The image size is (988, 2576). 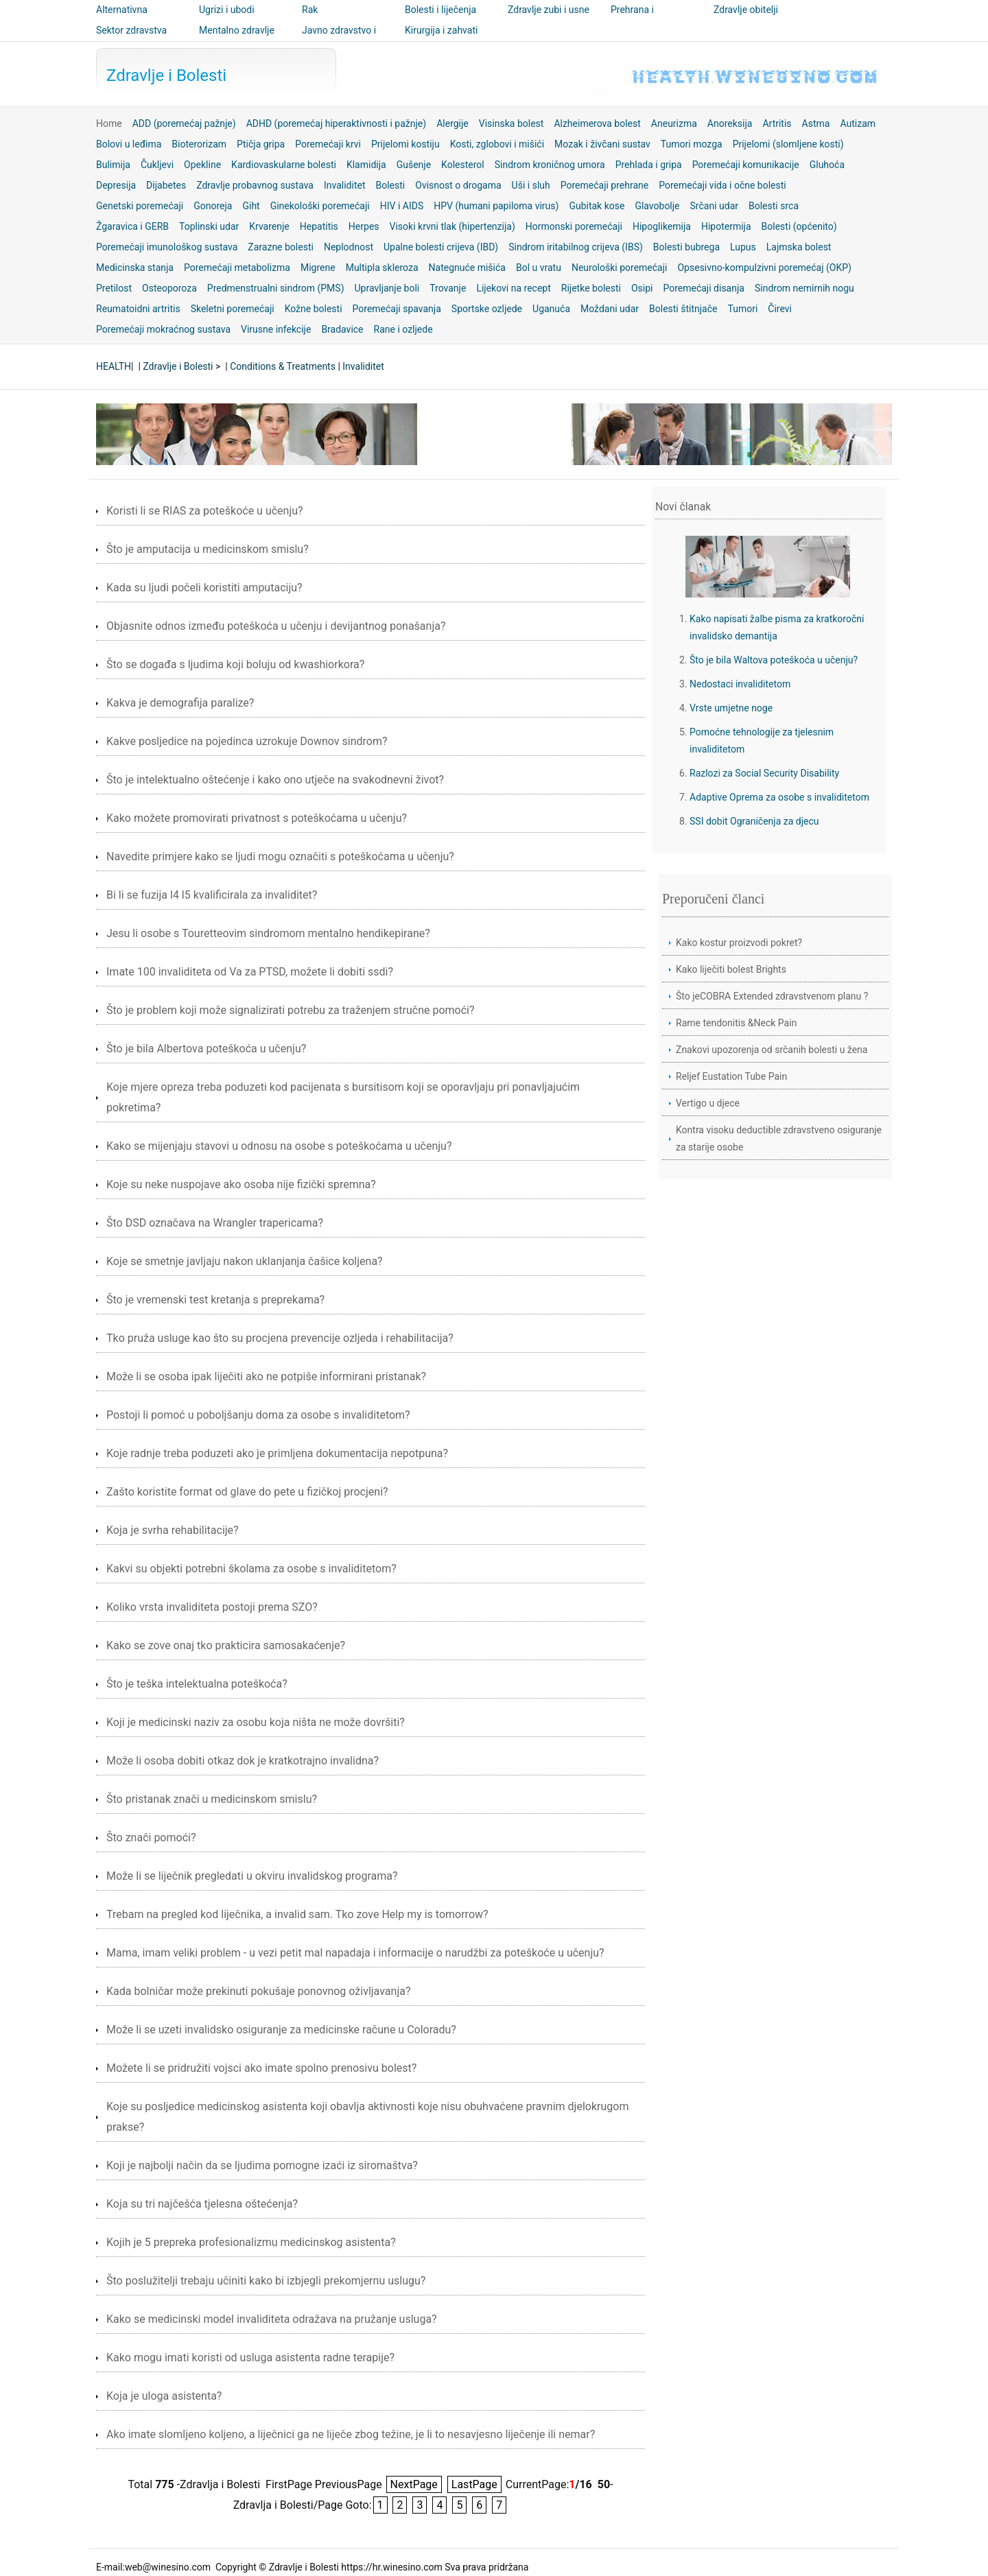 What do you see at coordinates (235, 664) in the screenshot?
I see `Što se događa s ljudima koji boluju od kwashiorkora?` at bounding box center [235, 664].